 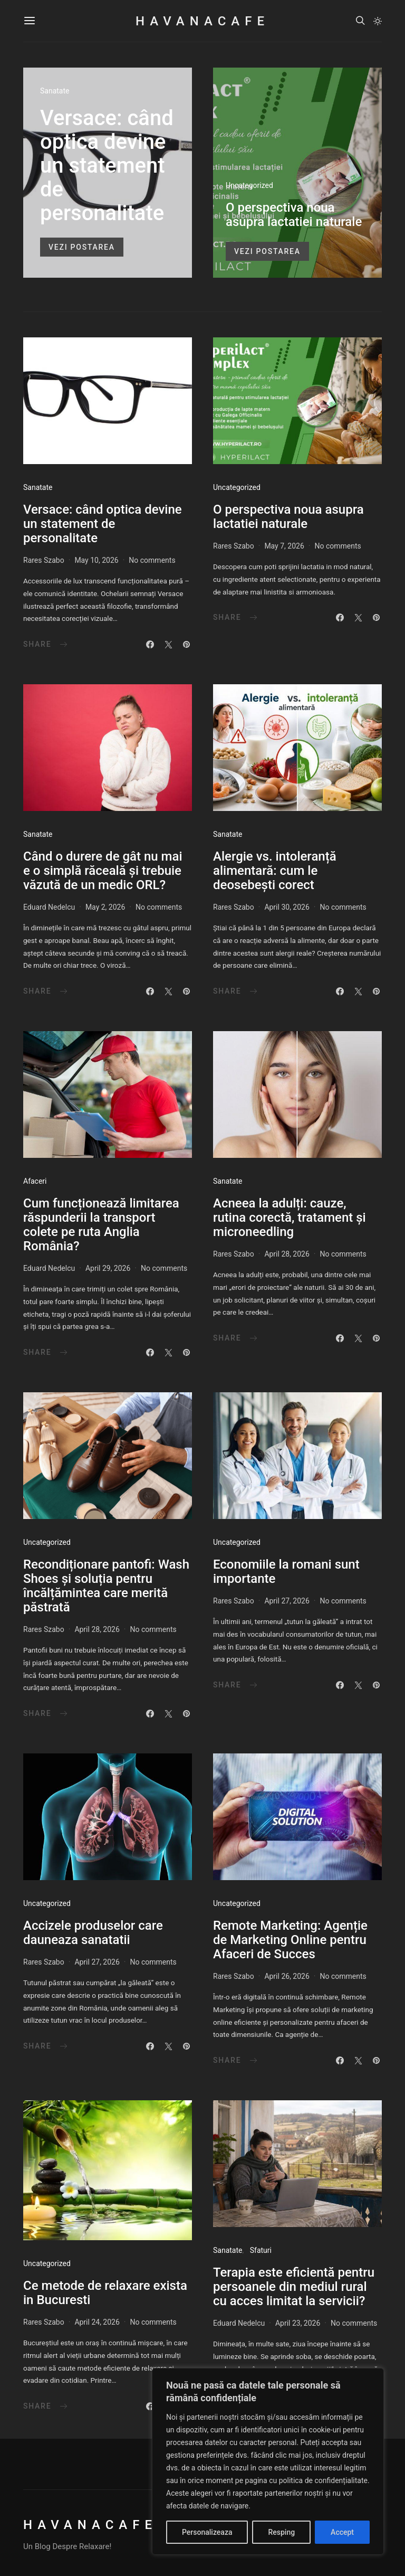 What do you see at coordinates (106, 1586) in the screenshot?
I see `Recondiționare pantofi: Wash Shoes și soluția pentru încălțămintea care merită păstrată` at bounding box center [106, 1586].